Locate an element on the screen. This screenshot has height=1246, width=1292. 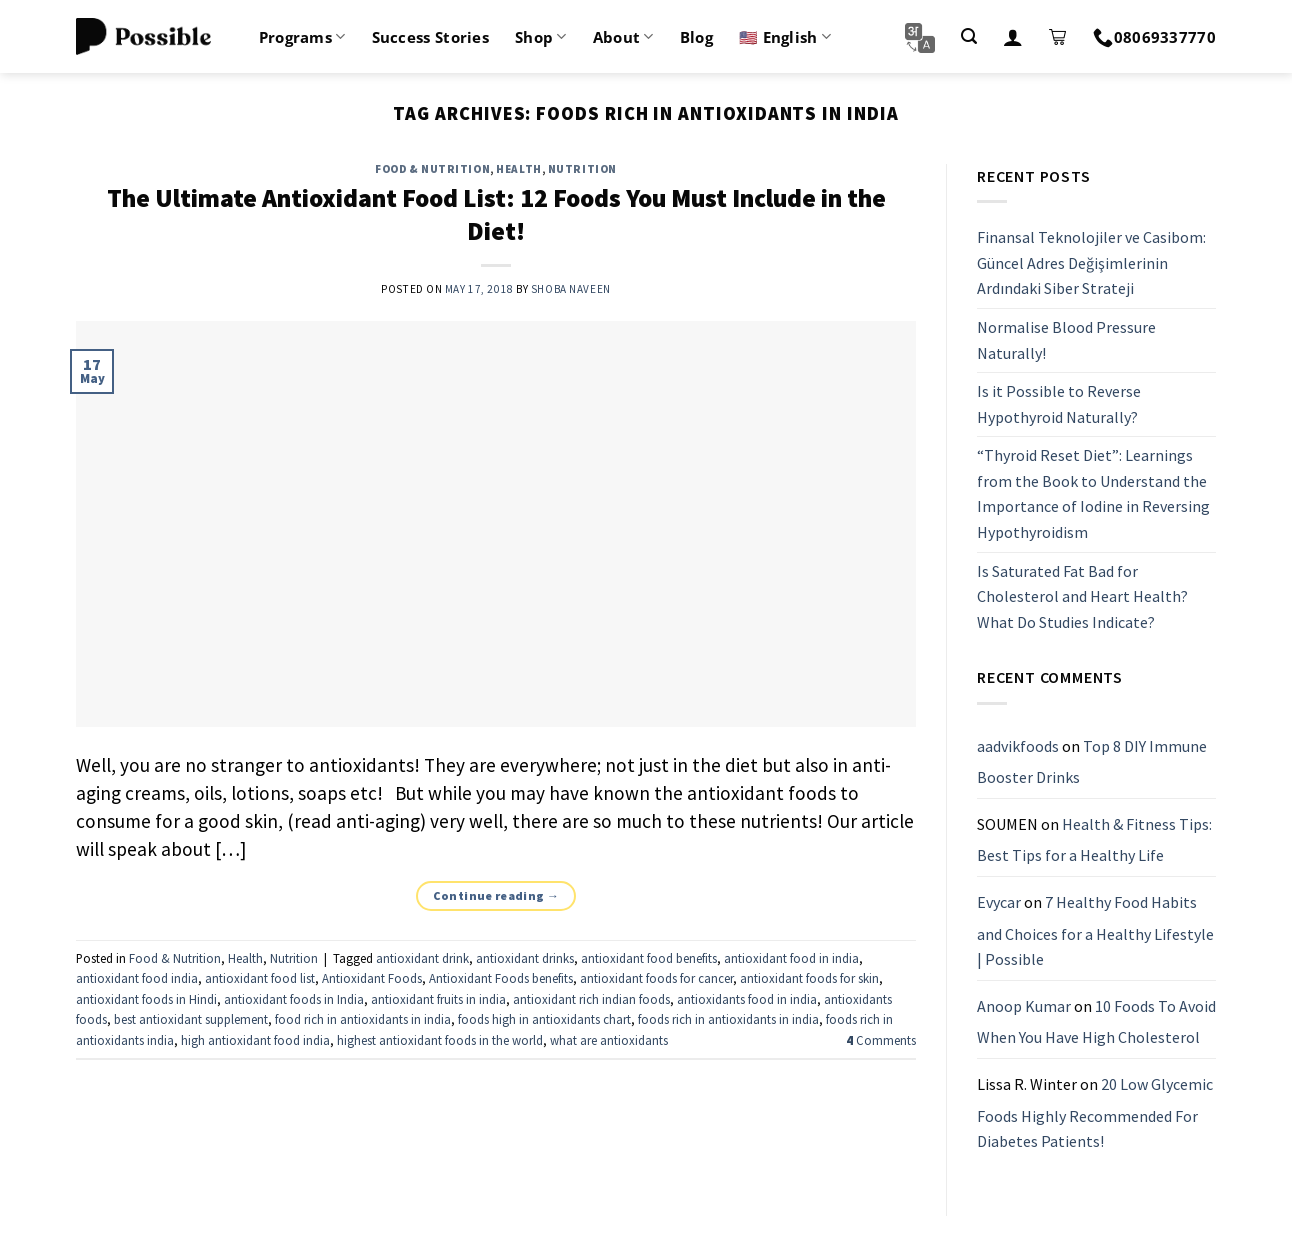
antioxidant foods for cancer is located at coordinates (656, 978).